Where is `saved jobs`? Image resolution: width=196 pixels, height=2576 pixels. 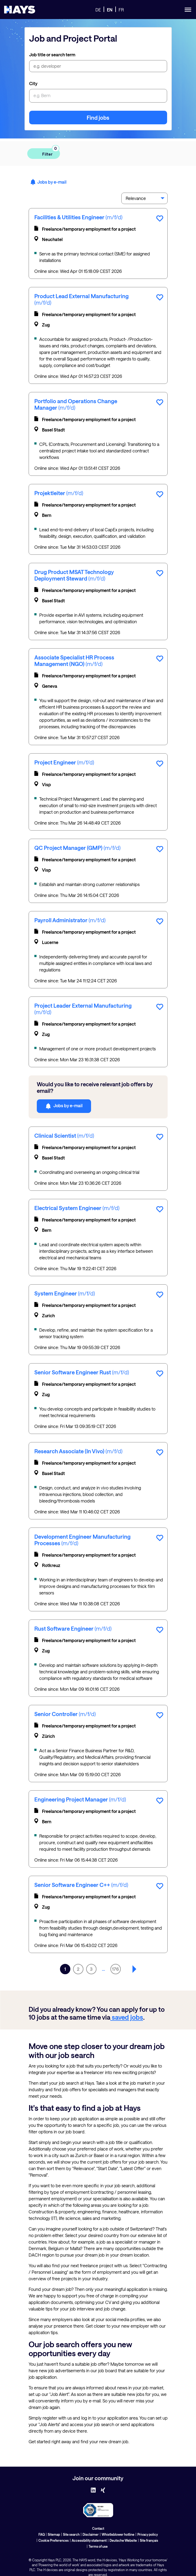
saved jobs is located at coordinates (126, 2017).